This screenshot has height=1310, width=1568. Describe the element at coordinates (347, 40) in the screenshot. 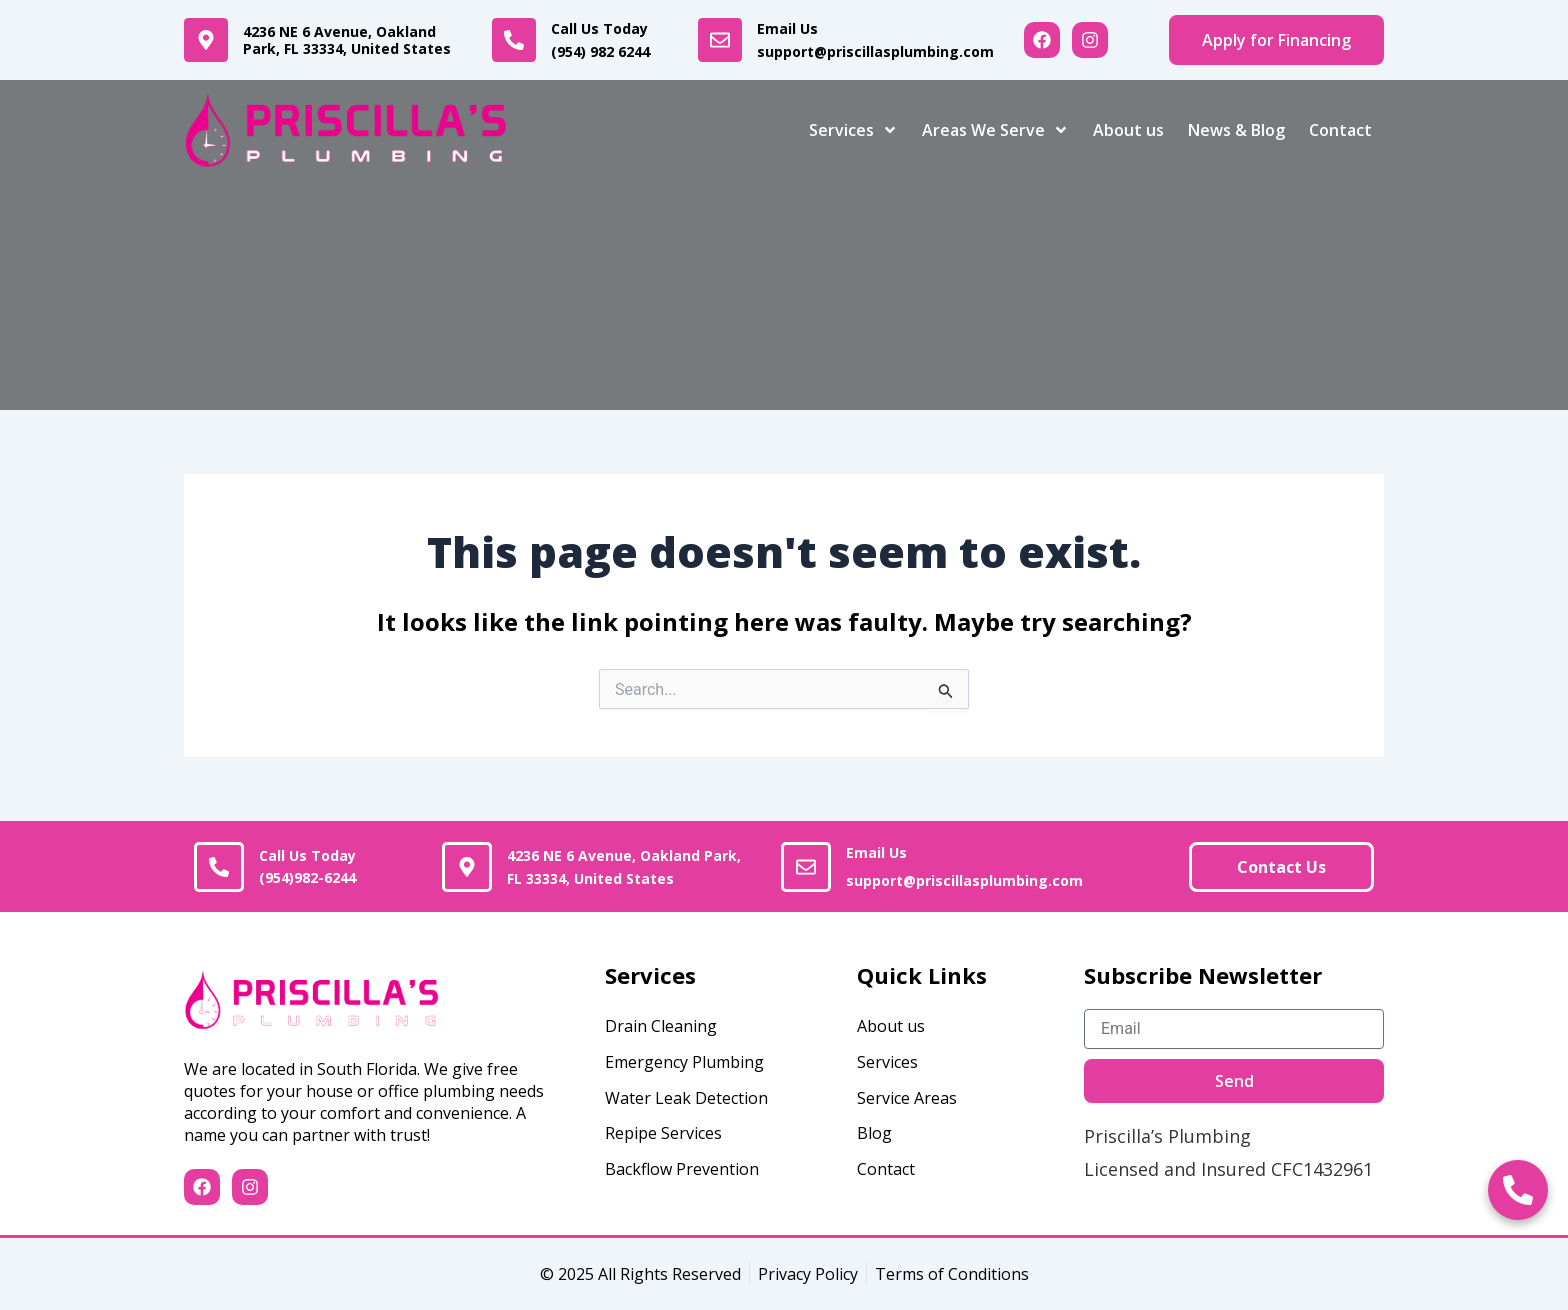

I see `4236 NE 6 Avenue, Oakland Park, FL 33334, United States` at that location.